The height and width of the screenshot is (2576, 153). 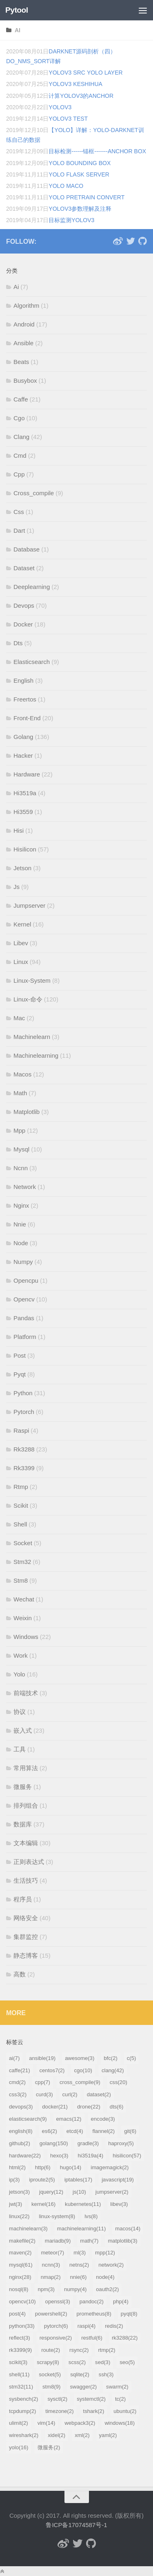 I want to click on cgo, so click(x=83, y=2070).